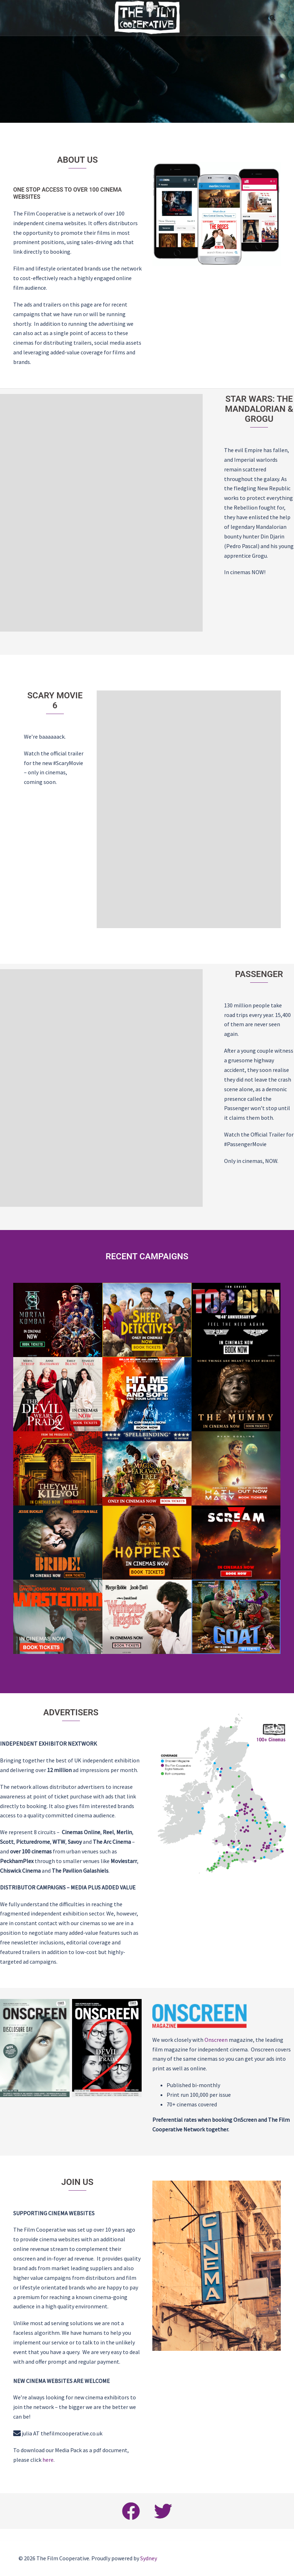 The width and height of the screenshot is (294, 2576). What do you see at coordinates (216, 2039) in the screenshot?
I see `Onscreen` at bounding box center [216, 2039].